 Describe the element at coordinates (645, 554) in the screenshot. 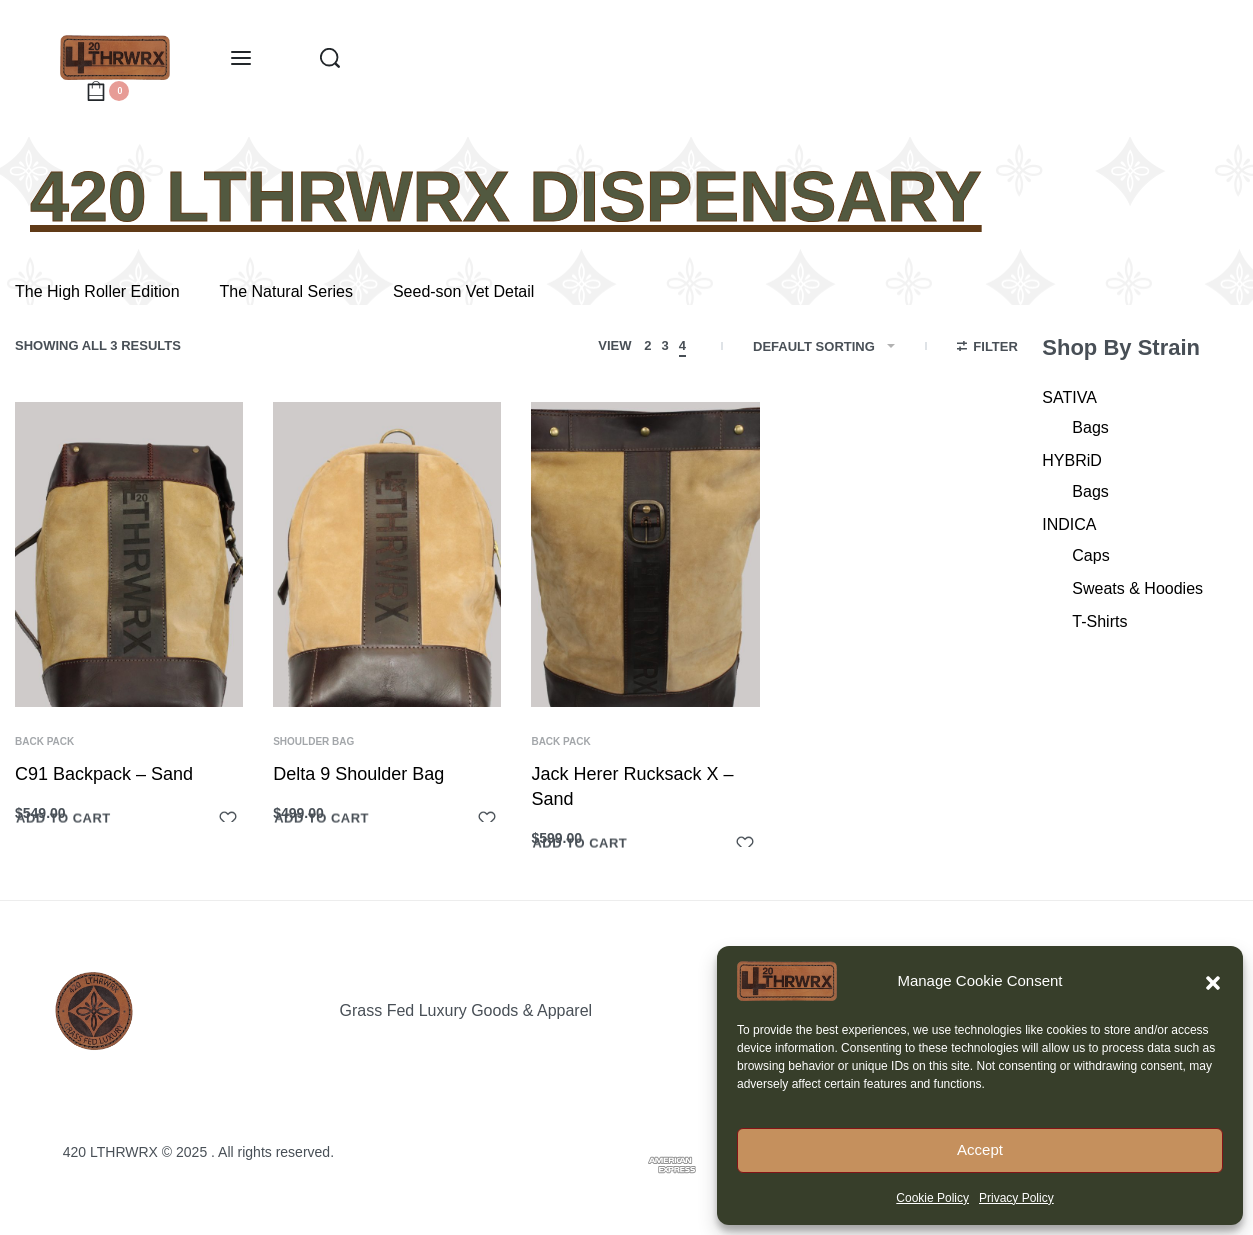

I see `[Jack Herer Rucksack X – Sand]` at that location.